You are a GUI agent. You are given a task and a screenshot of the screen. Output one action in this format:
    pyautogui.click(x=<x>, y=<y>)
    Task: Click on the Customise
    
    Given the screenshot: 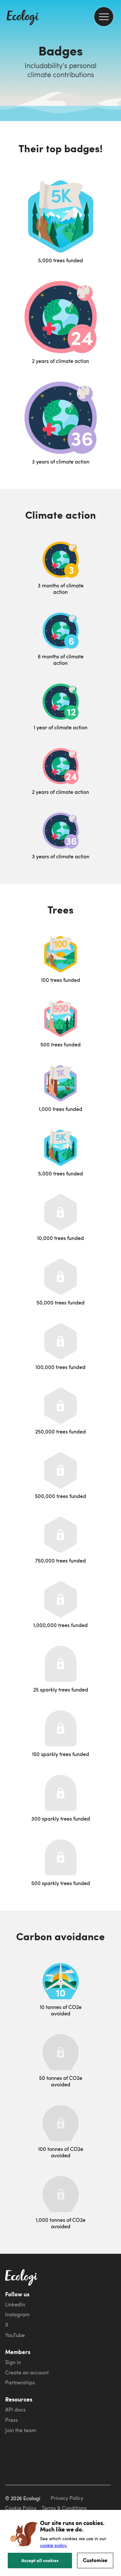 What is the action you would take?
    pyautogui.click(x=95, y=2560)
    